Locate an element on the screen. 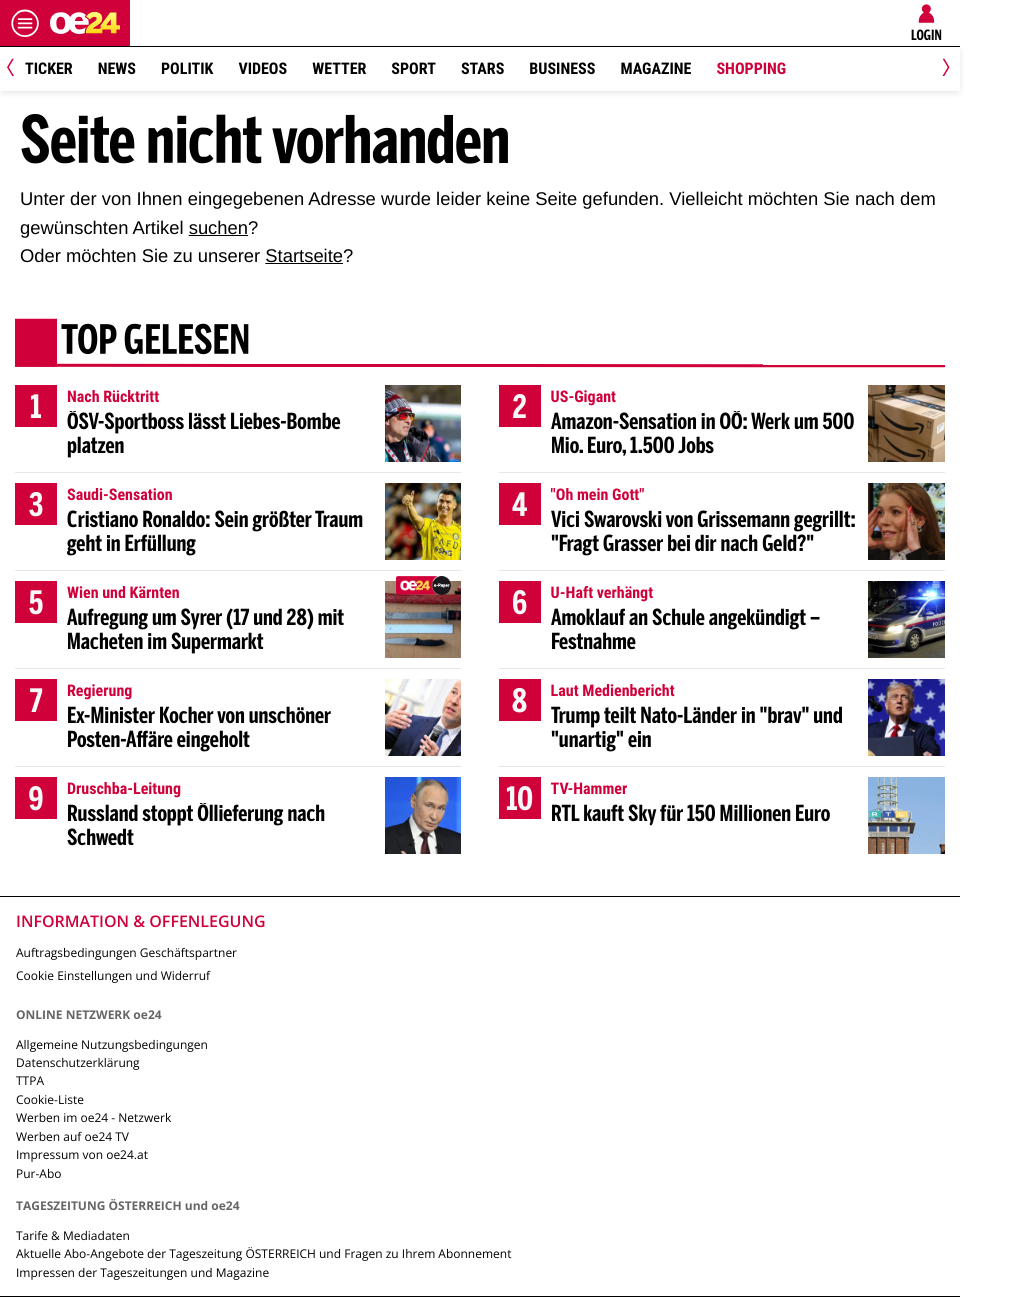 This screenshot has height=1297, width=1011. Datenschutzerklärung is located at coordinates (78, 1062).